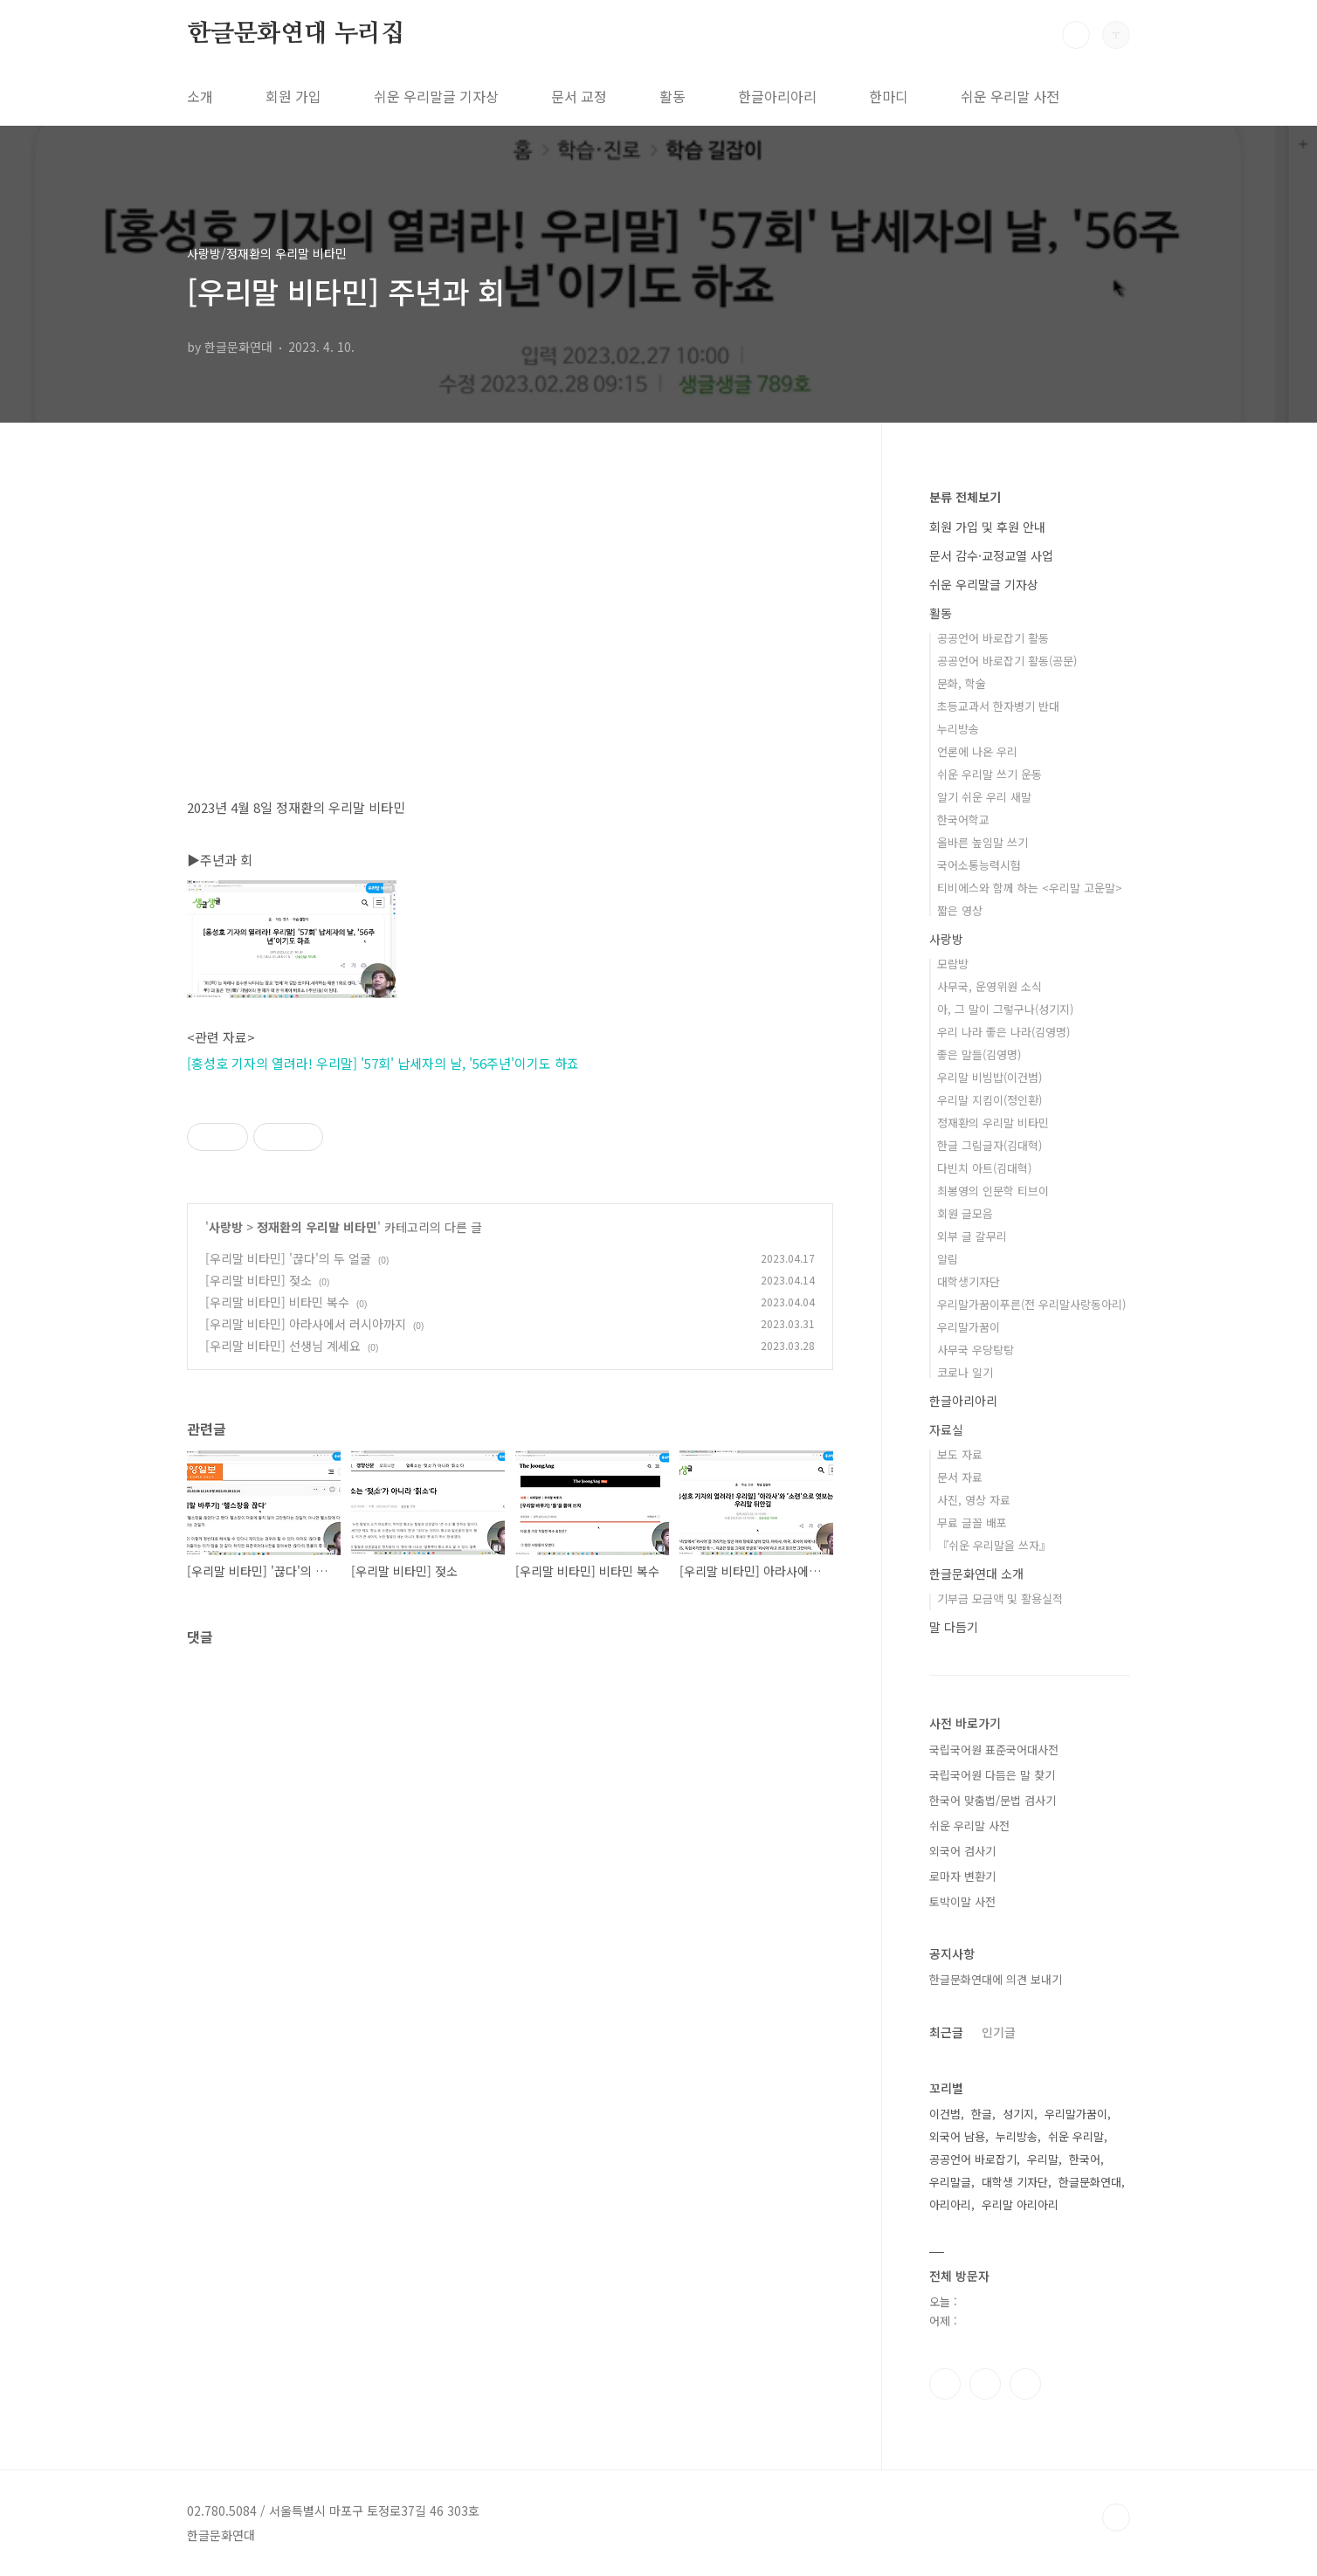 Image resolution: width=1317 pixels, height=2576 pixels. Describe the element at coordinates (989, 774) in the screenshot. I see `쉬운 우리말 쓰기 운동` at that location.